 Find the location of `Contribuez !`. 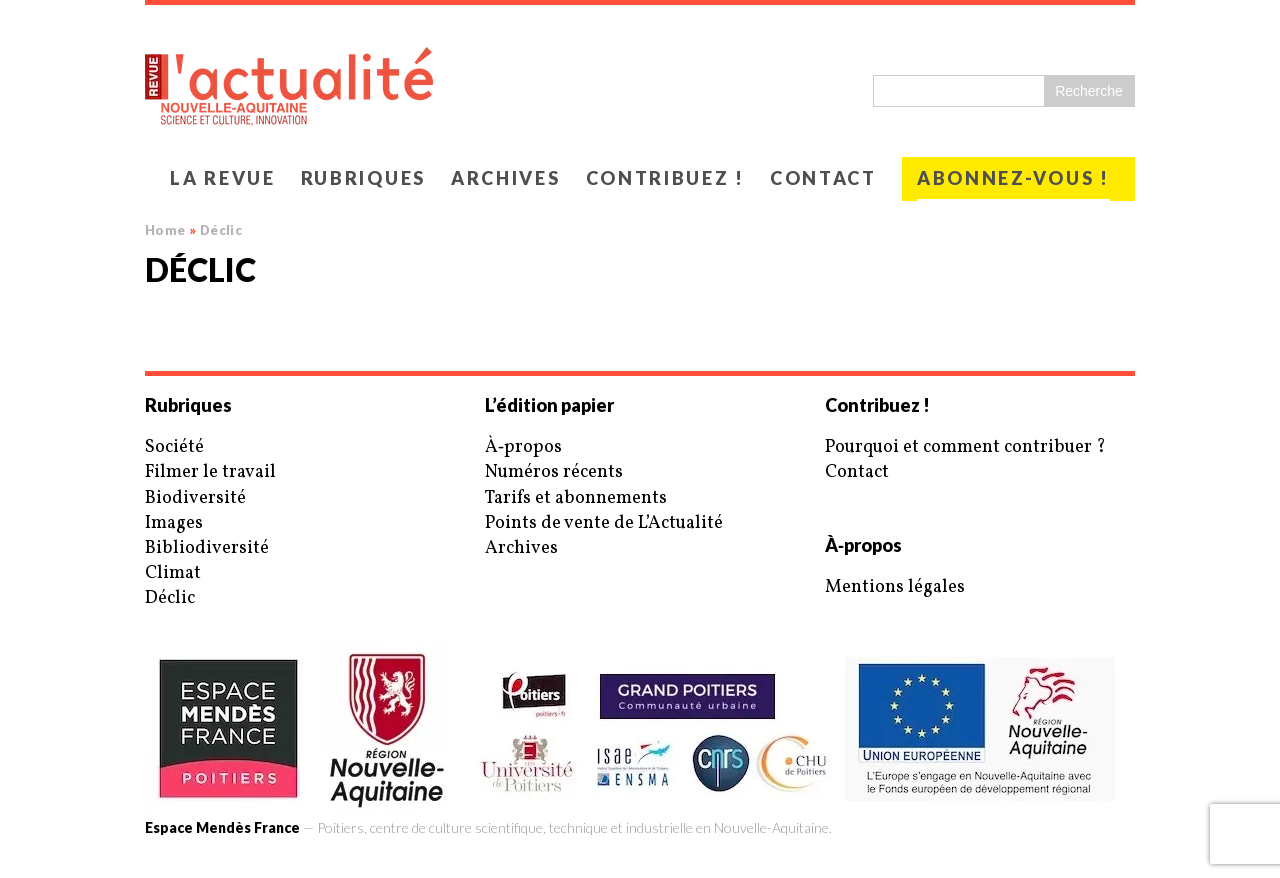

Contribuez ! is located at coordinates (665, 178).